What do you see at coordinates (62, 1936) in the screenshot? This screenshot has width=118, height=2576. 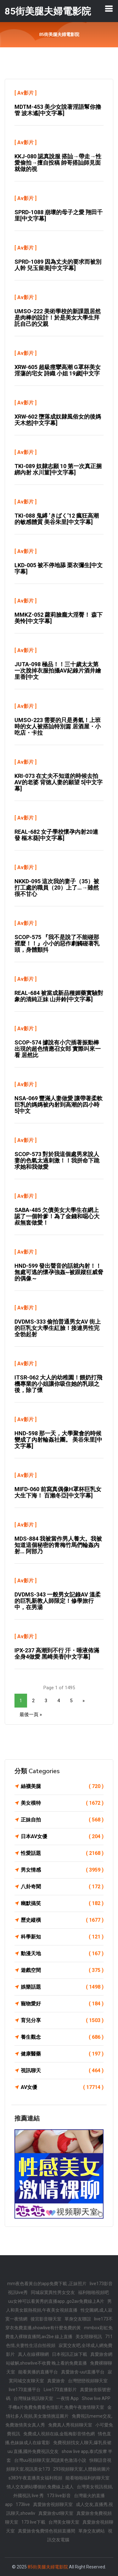 I see `科學新知` at bounding box center [62, 1936].